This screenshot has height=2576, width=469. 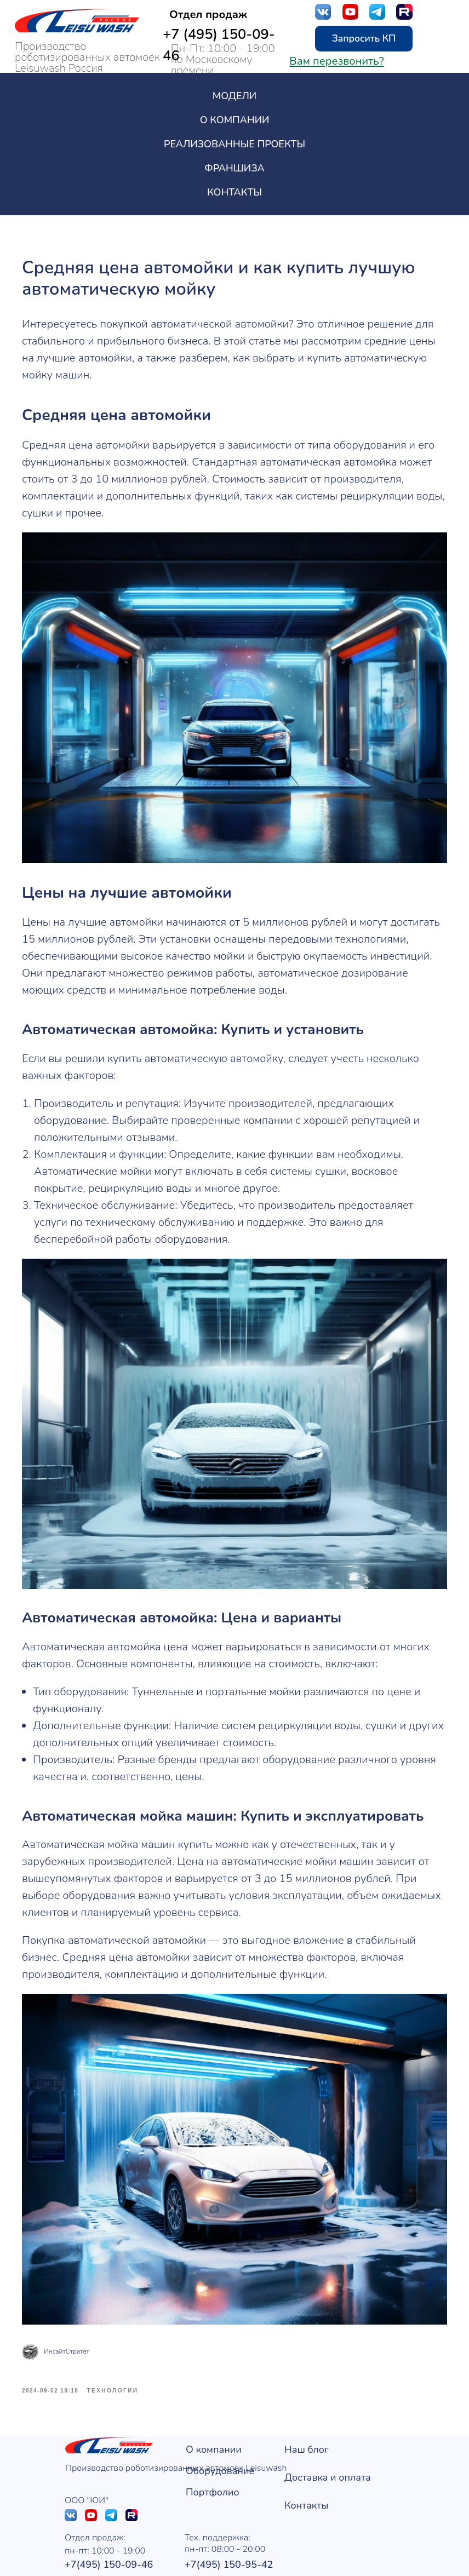 What do you see at coordinates (327, 2445) in the screenshot?
I see `Доставка и оплата` at bounding box center [327, 2445].